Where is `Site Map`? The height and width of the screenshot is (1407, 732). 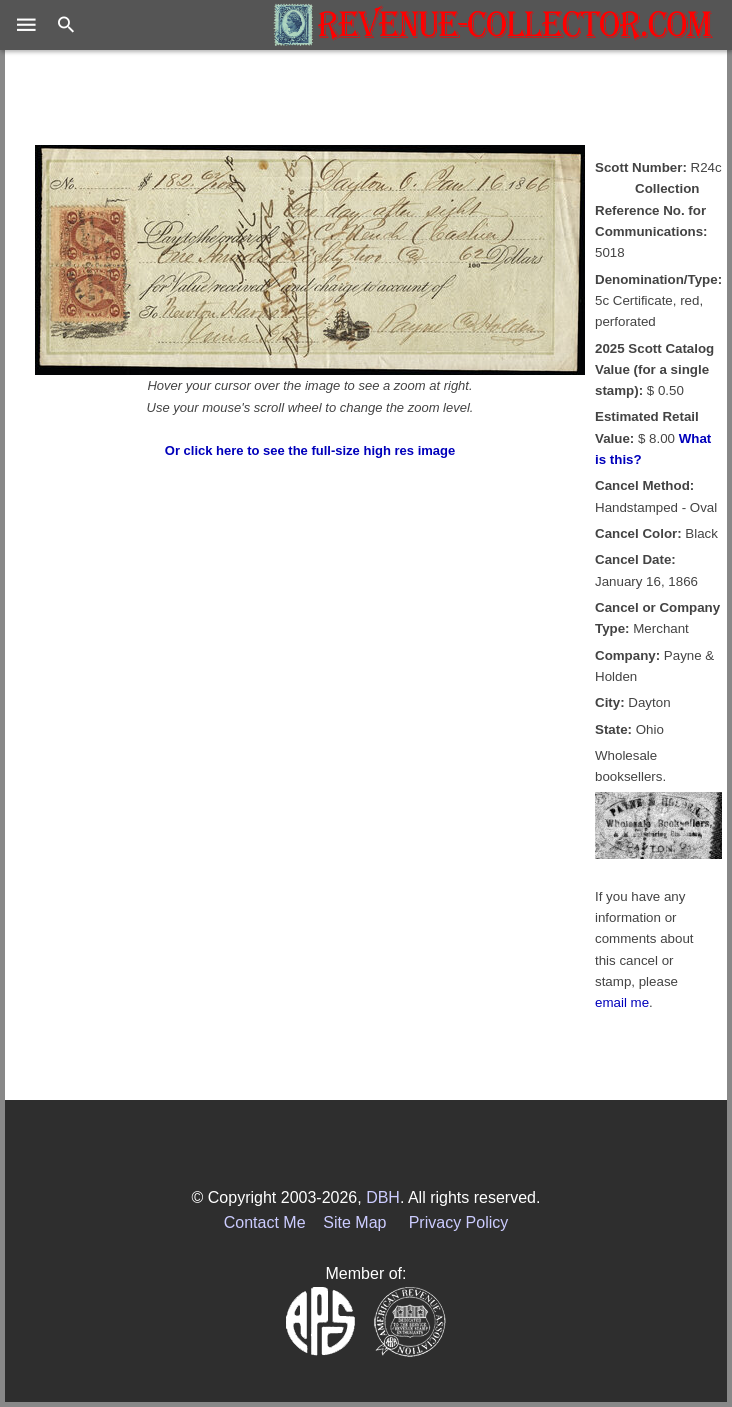 Site Map is located at coordinates (354, 1222).